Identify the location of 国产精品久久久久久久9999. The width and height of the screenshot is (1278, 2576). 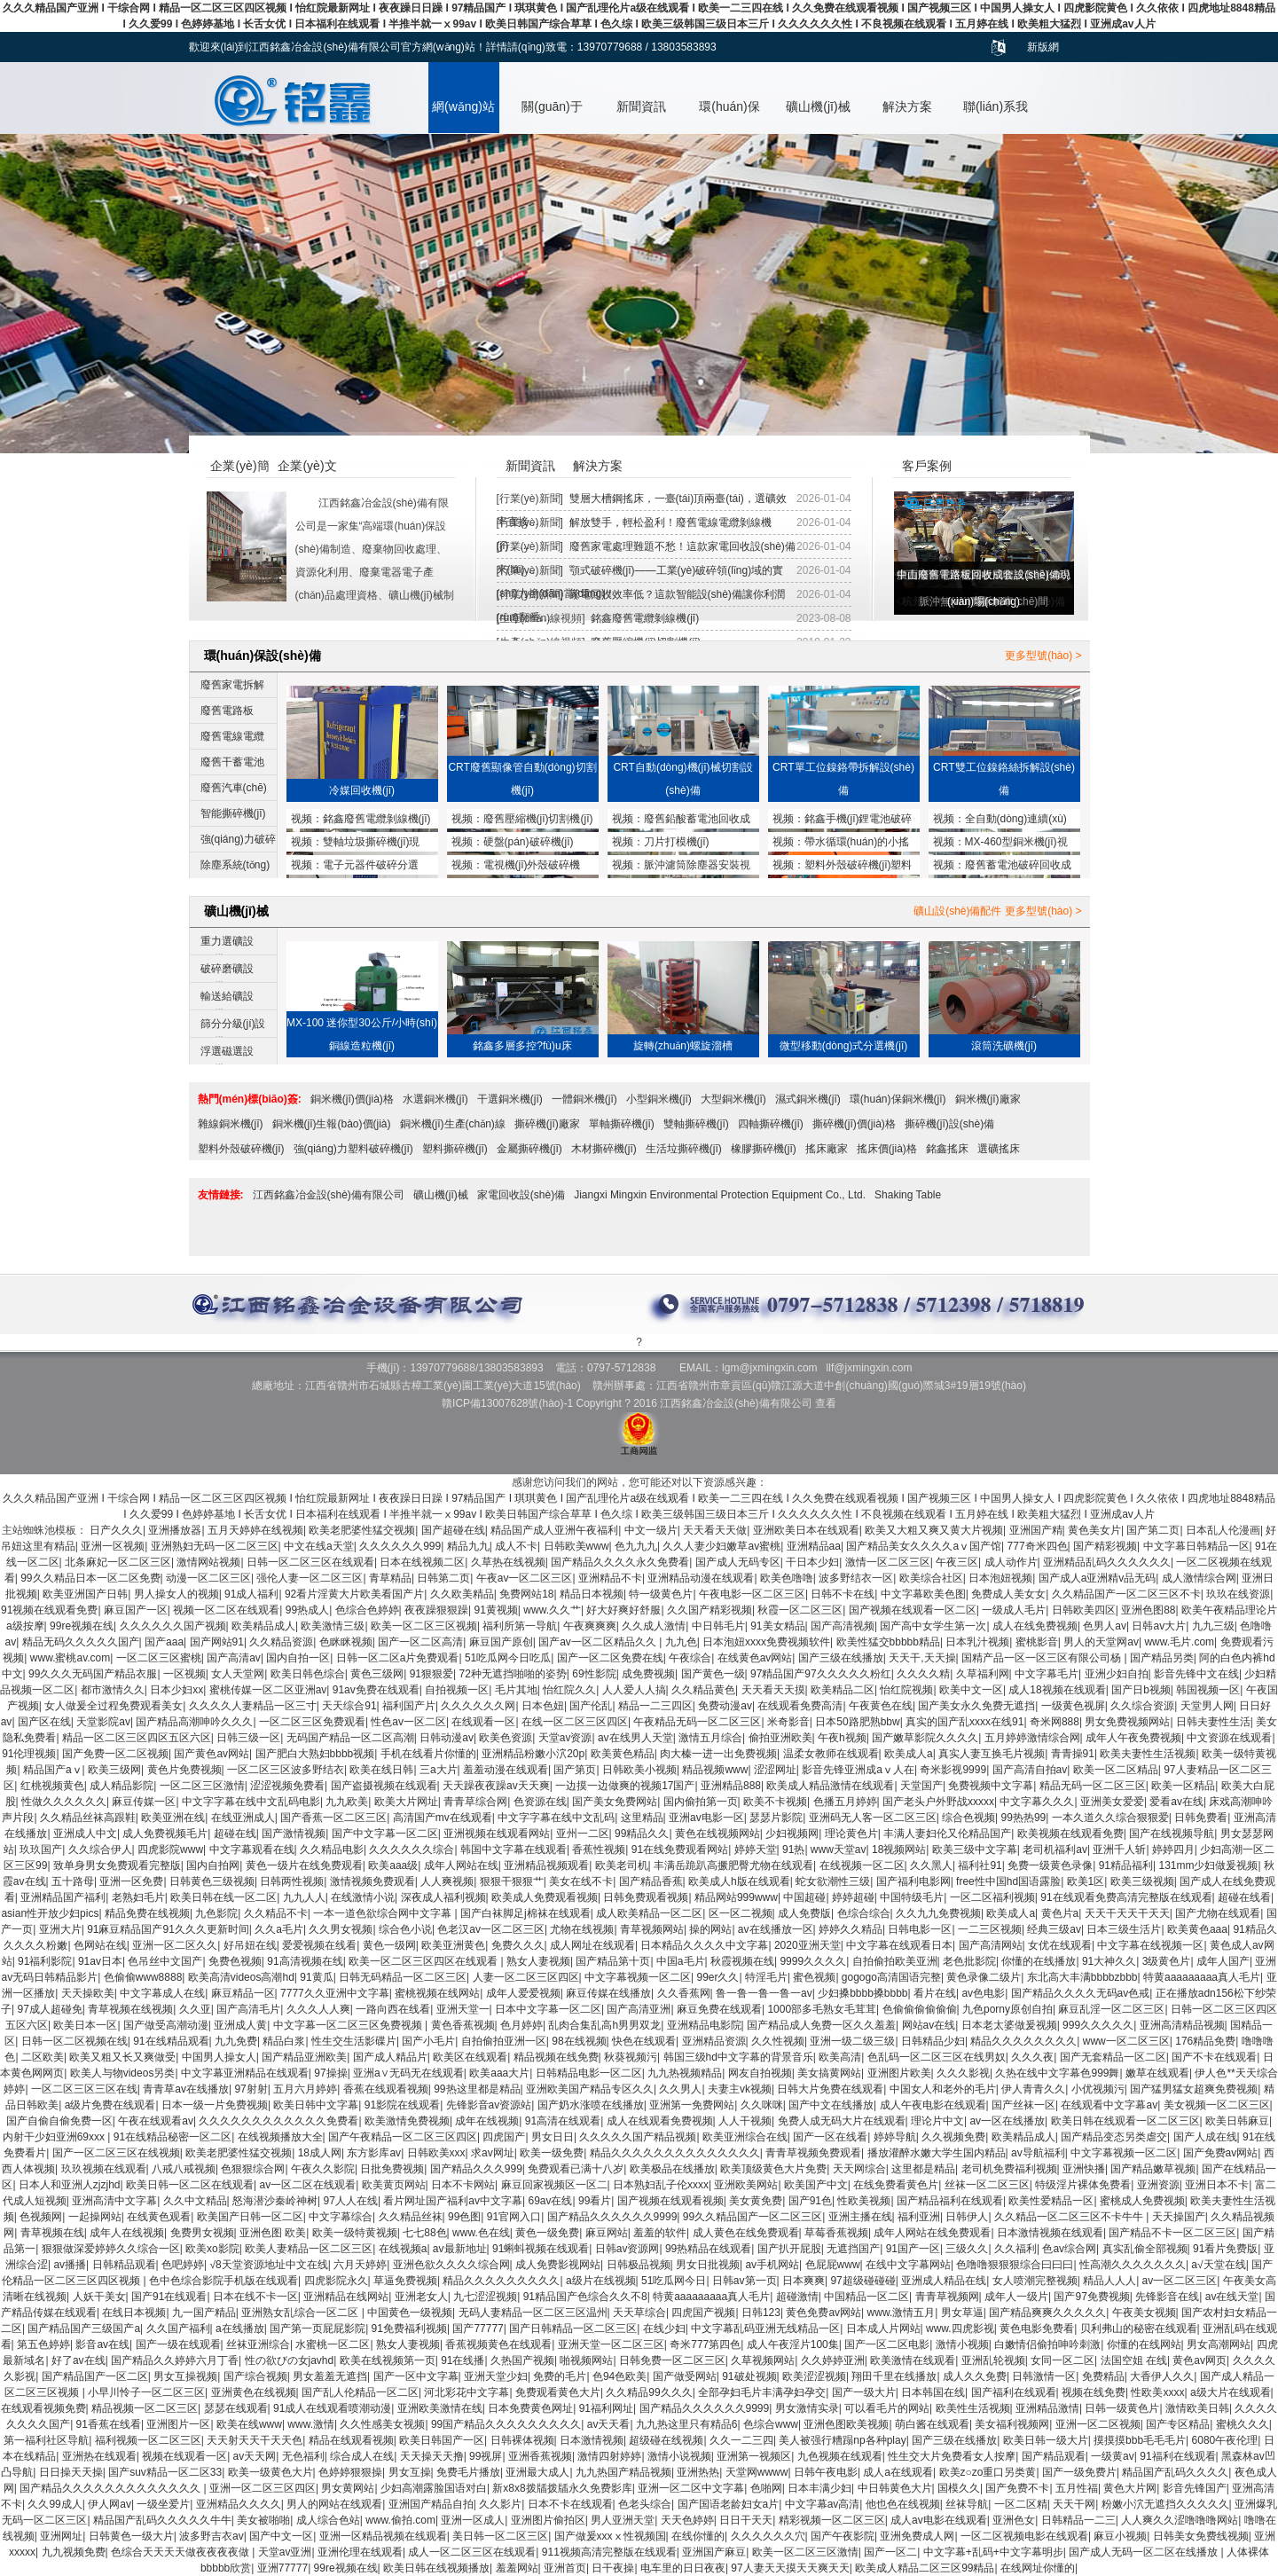
(612, 2217).